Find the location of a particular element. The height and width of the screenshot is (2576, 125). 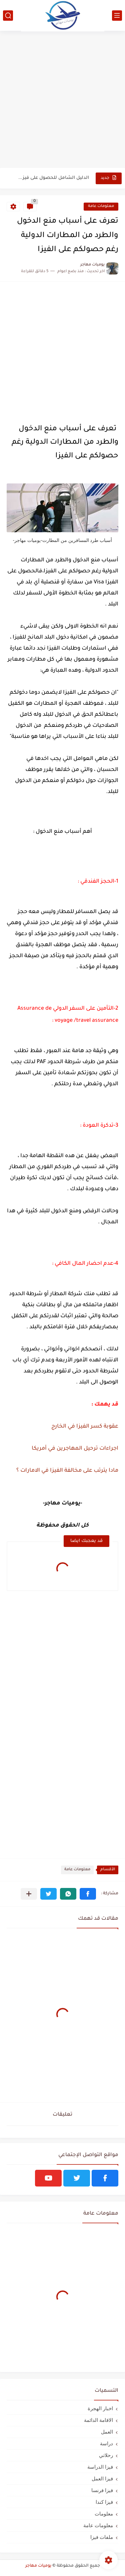

اخبار الهجرة is located at coordinates (100, 2408).